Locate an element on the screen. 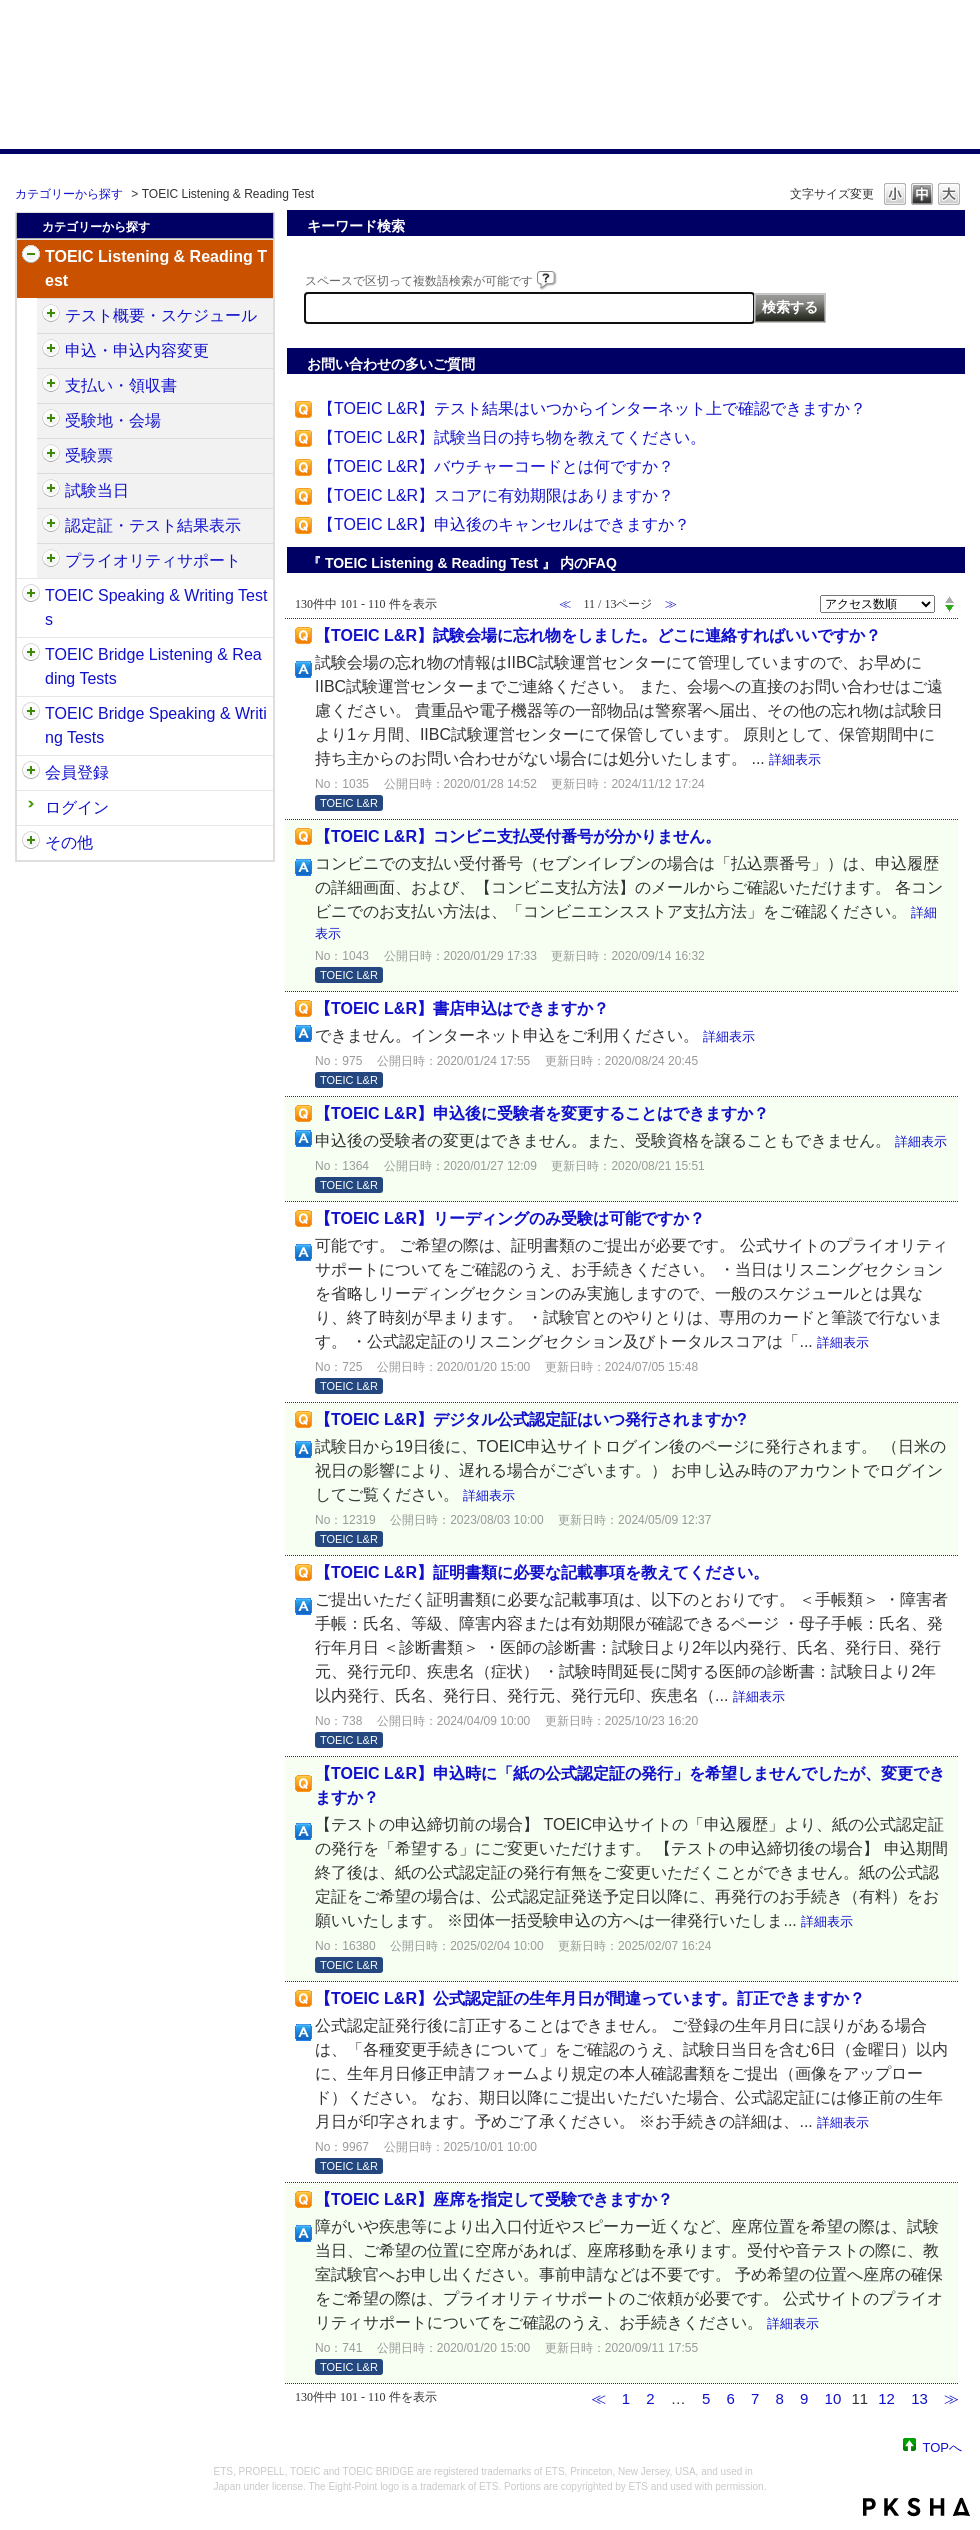 The height and width of the screenshot is (2530, 980). /category/show/440?site_domain=default is located at coordinates (51, 526).